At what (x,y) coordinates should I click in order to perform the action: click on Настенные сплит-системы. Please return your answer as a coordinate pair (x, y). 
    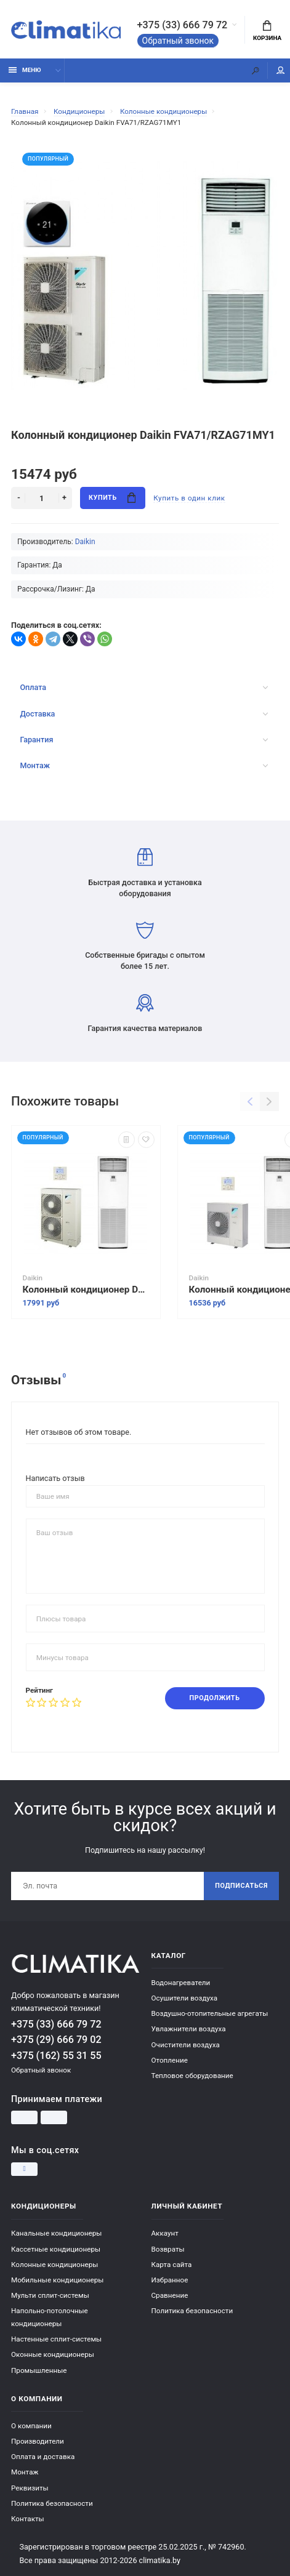
    Looking at the image, I should click on (56, 2339).